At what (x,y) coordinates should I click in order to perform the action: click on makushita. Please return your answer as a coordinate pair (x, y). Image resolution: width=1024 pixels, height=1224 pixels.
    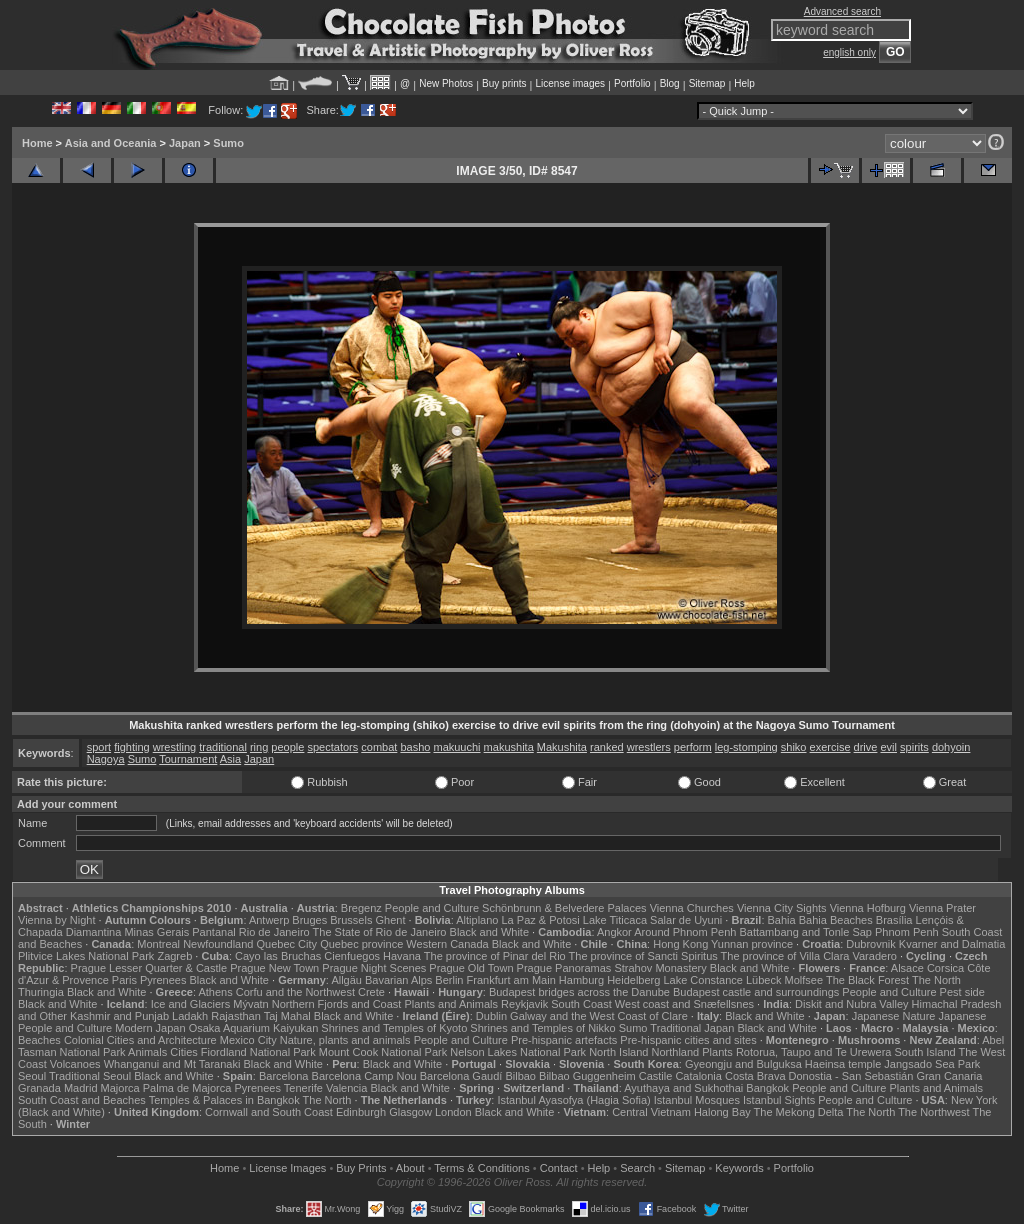
    Looking at the image, I should click on (509, 747).